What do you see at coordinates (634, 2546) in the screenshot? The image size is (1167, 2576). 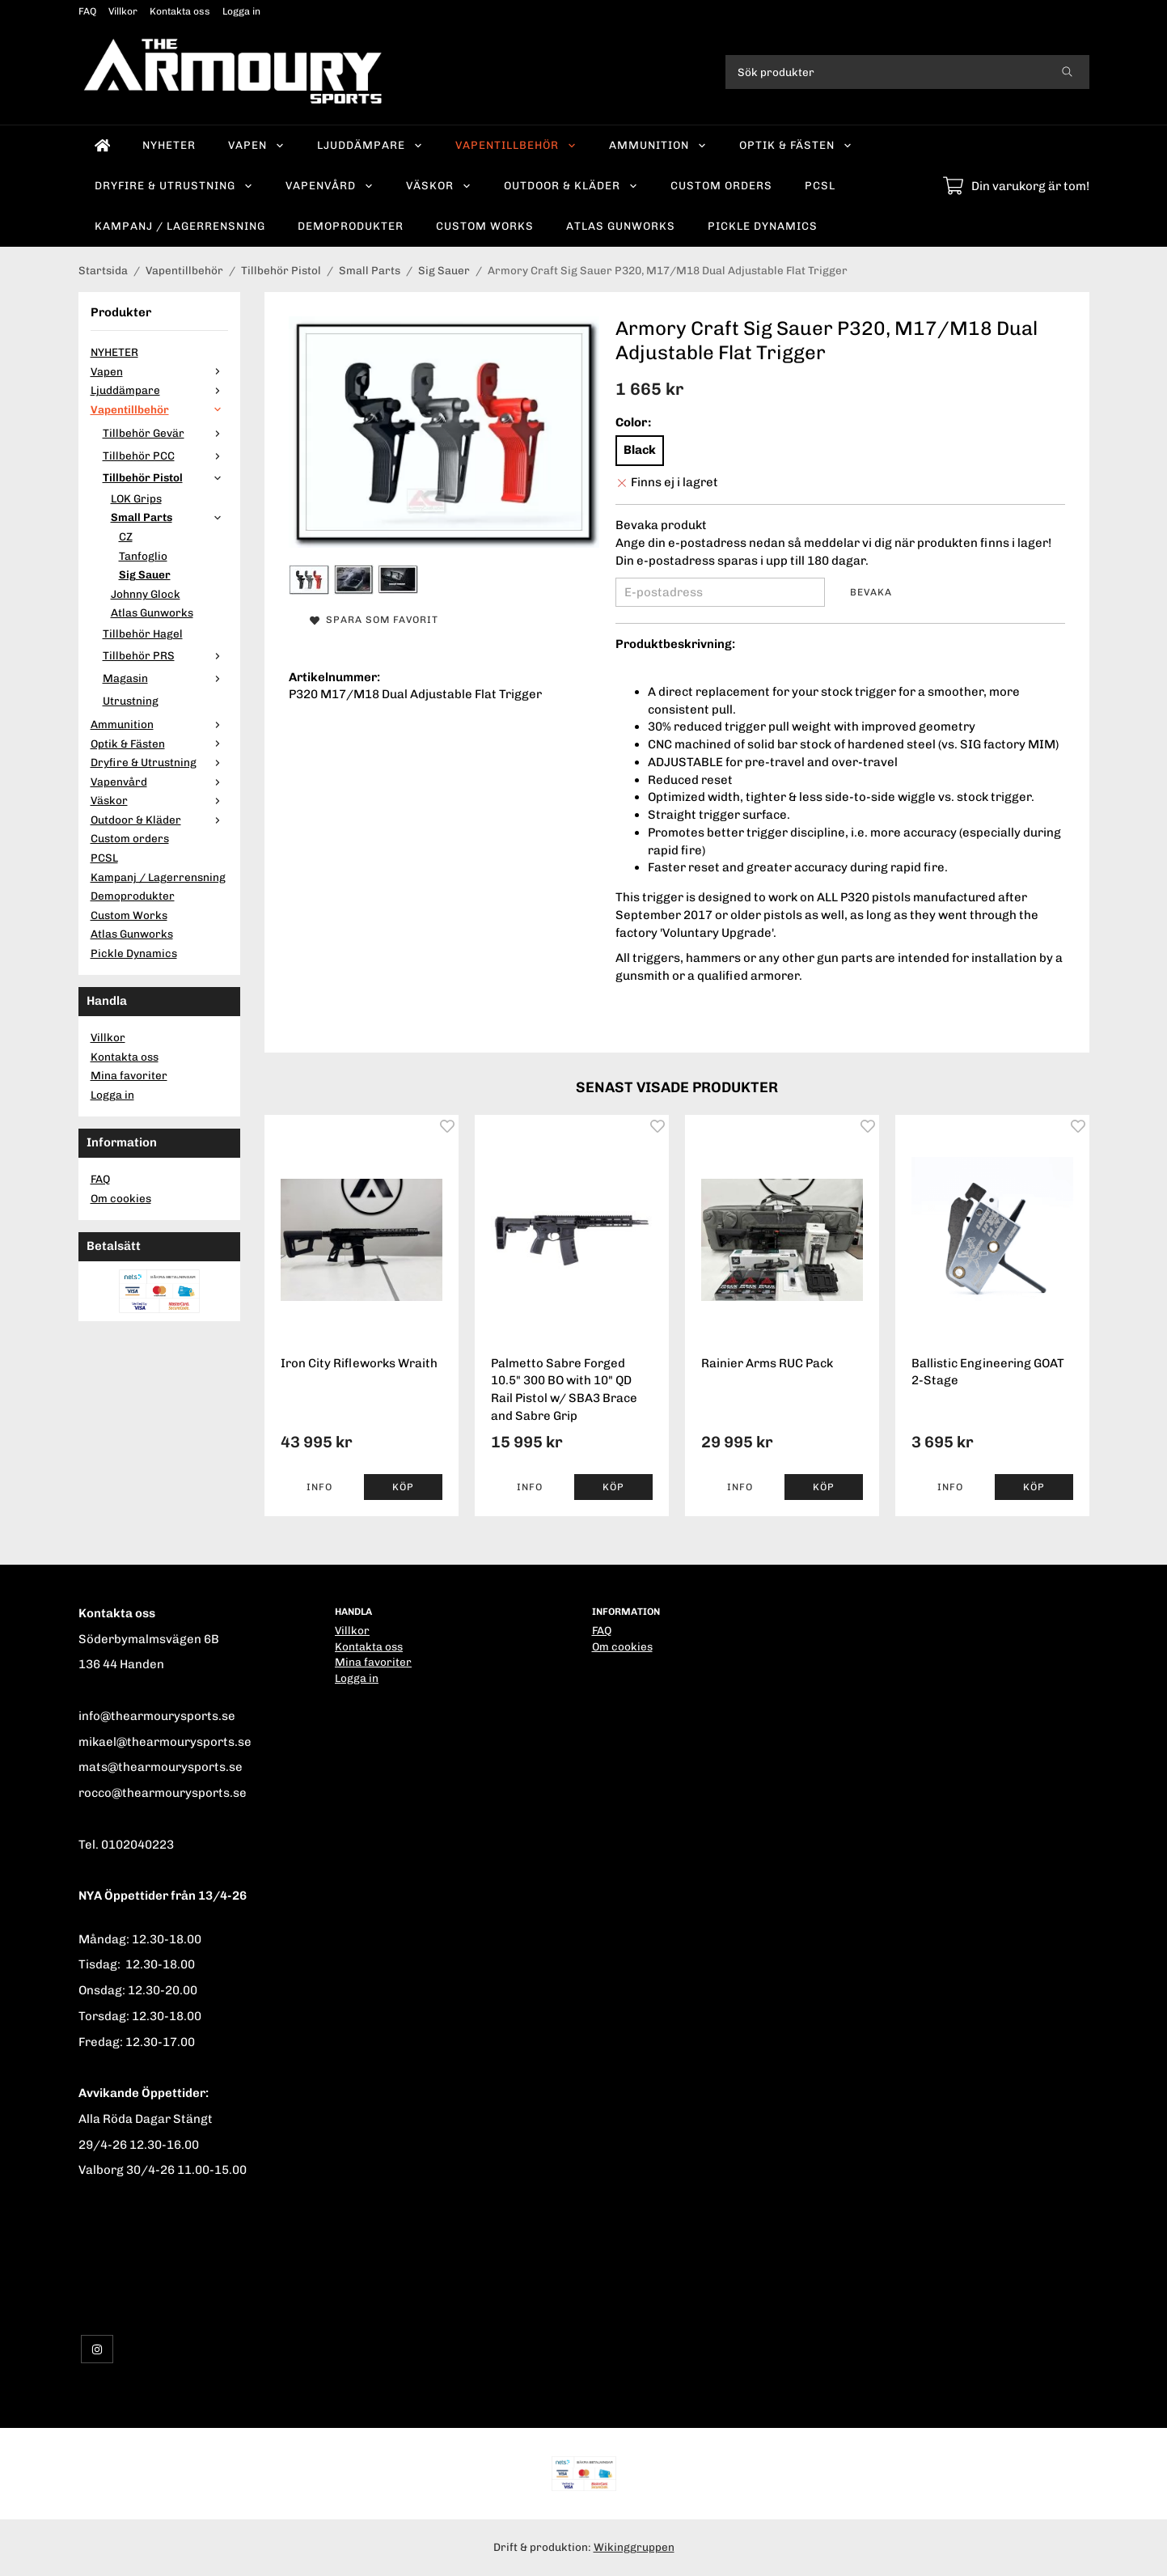 I see `Wikinggruppen` at bounding box center [634, 2546].